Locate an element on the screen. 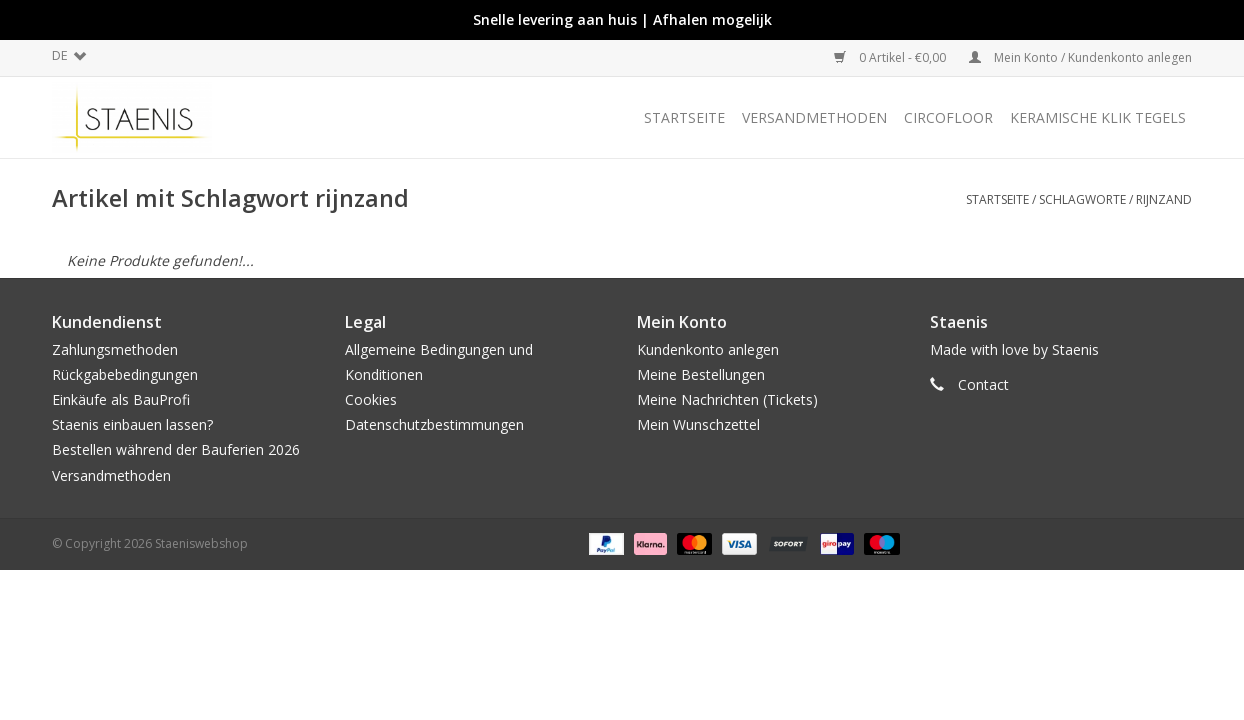  Einkäufe als BauProfi is located at coordinates (121, 399).